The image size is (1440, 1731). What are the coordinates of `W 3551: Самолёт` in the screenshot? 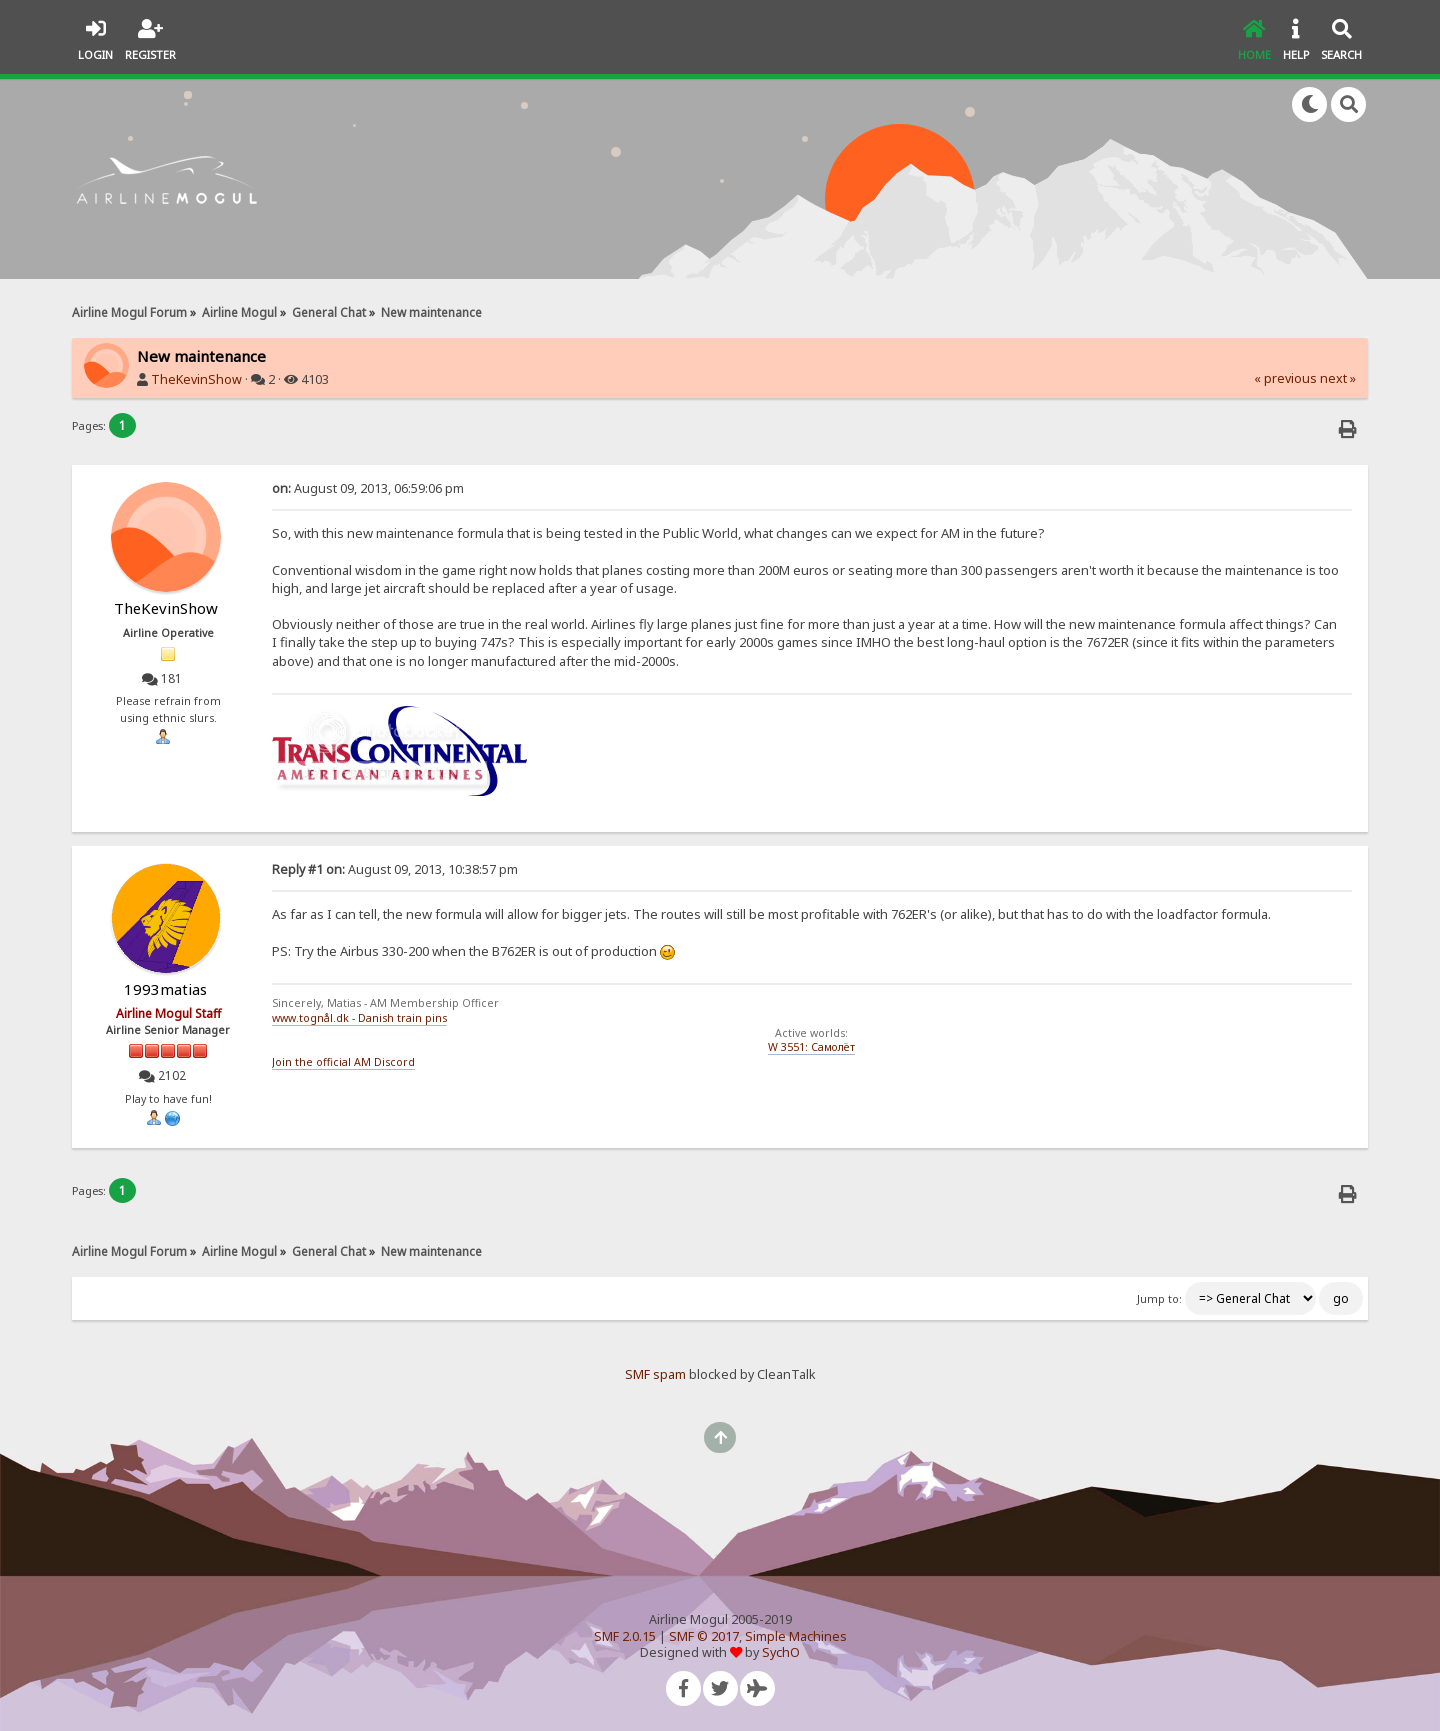 It's located at (811, 1047).